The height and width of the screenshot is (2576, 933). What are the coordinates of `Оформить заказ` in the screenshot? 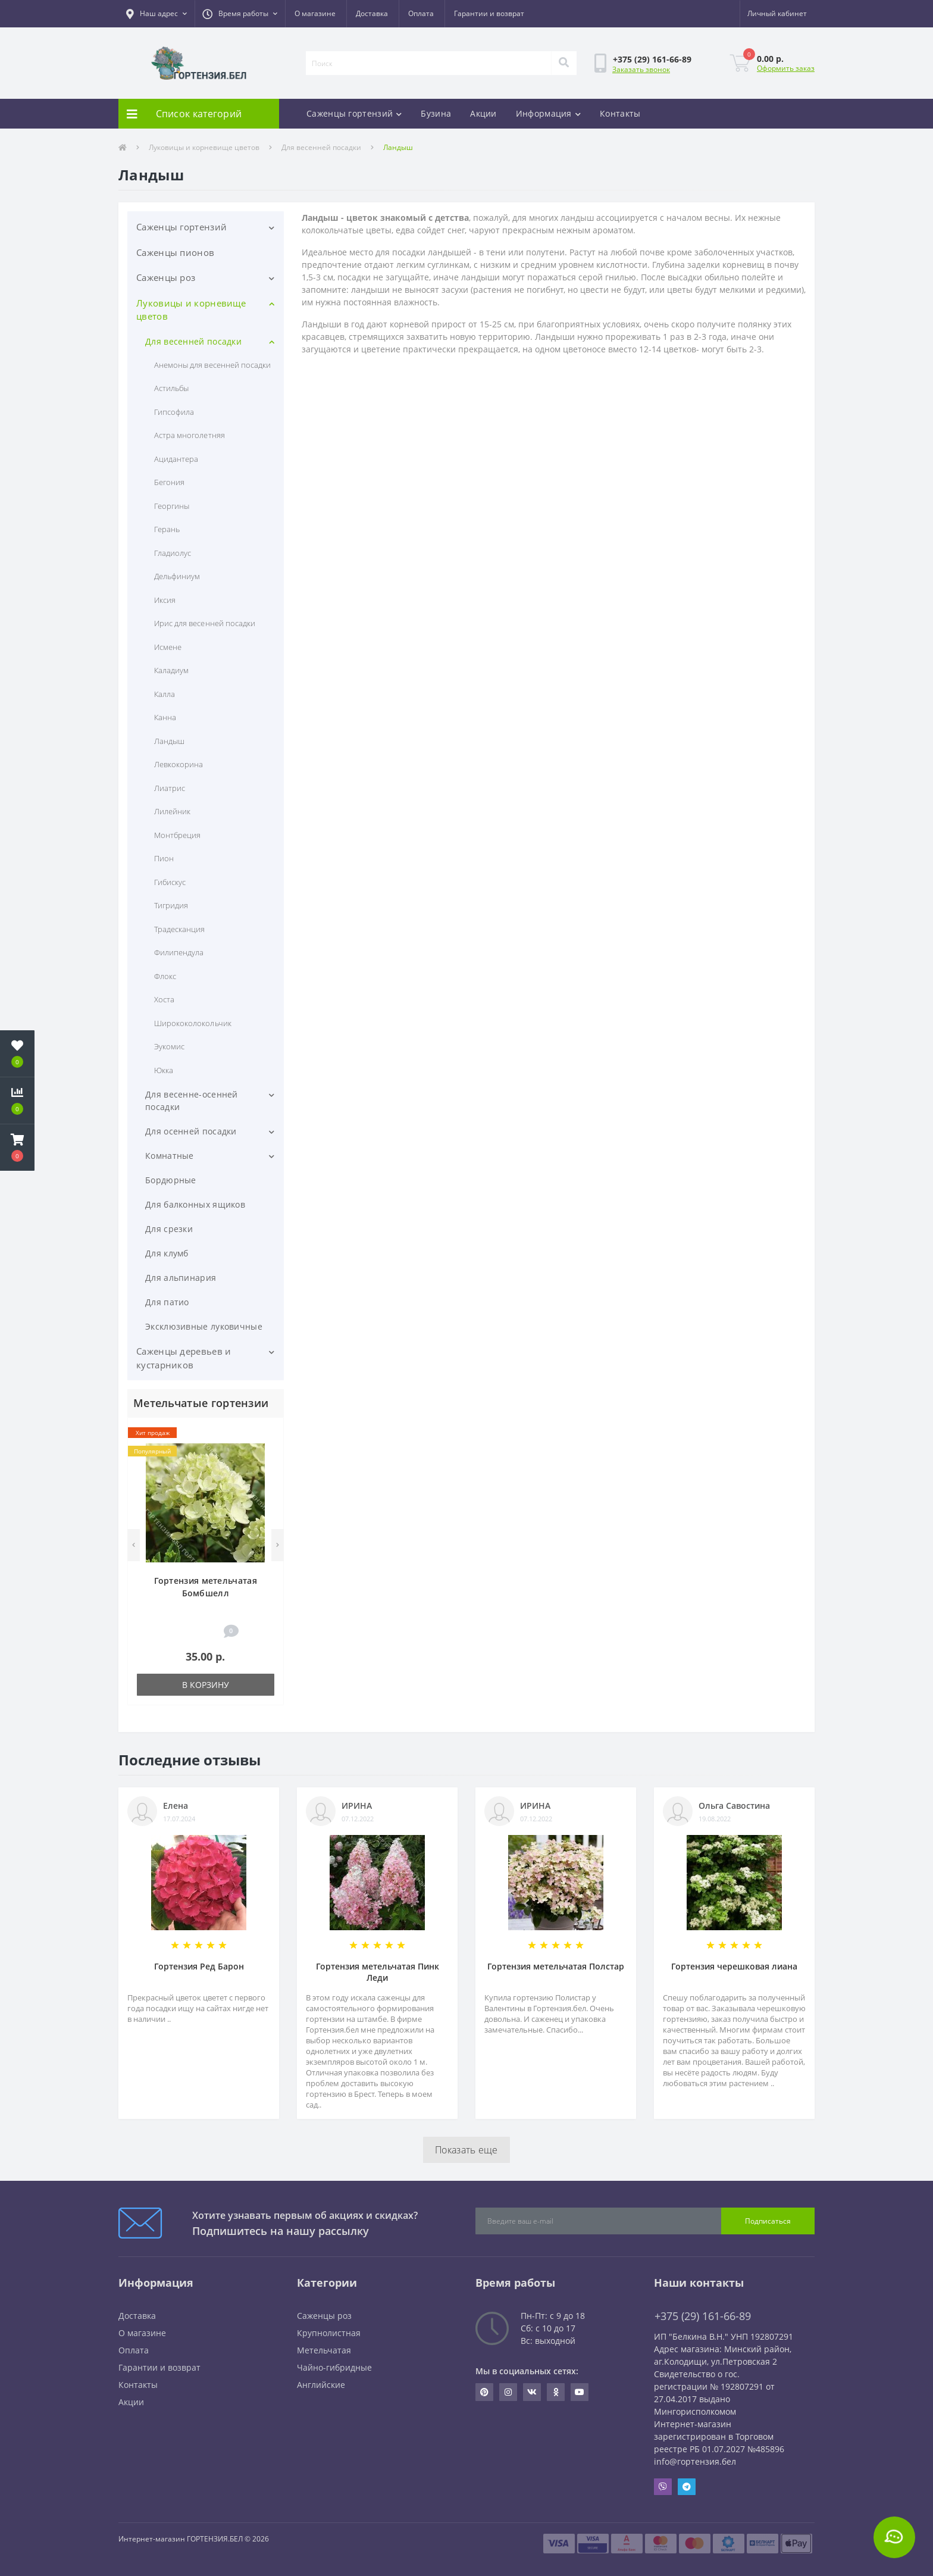 It's located at (786, 68).